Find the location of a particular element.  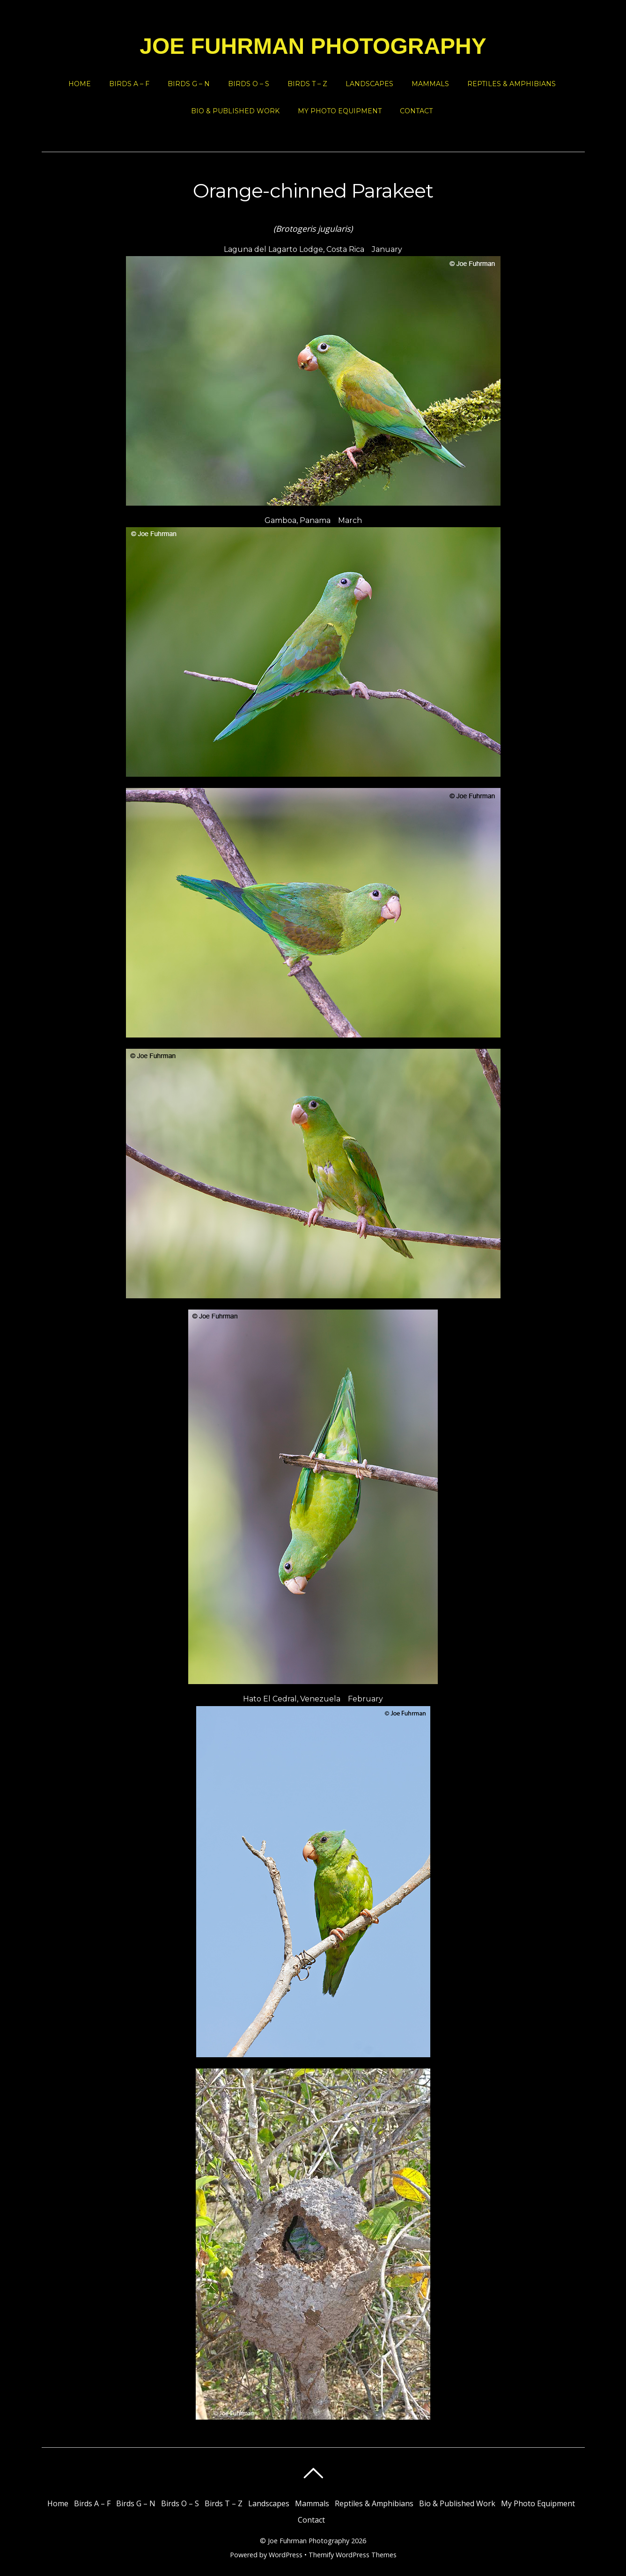

WordPress is located at coordinates (285, 2554).